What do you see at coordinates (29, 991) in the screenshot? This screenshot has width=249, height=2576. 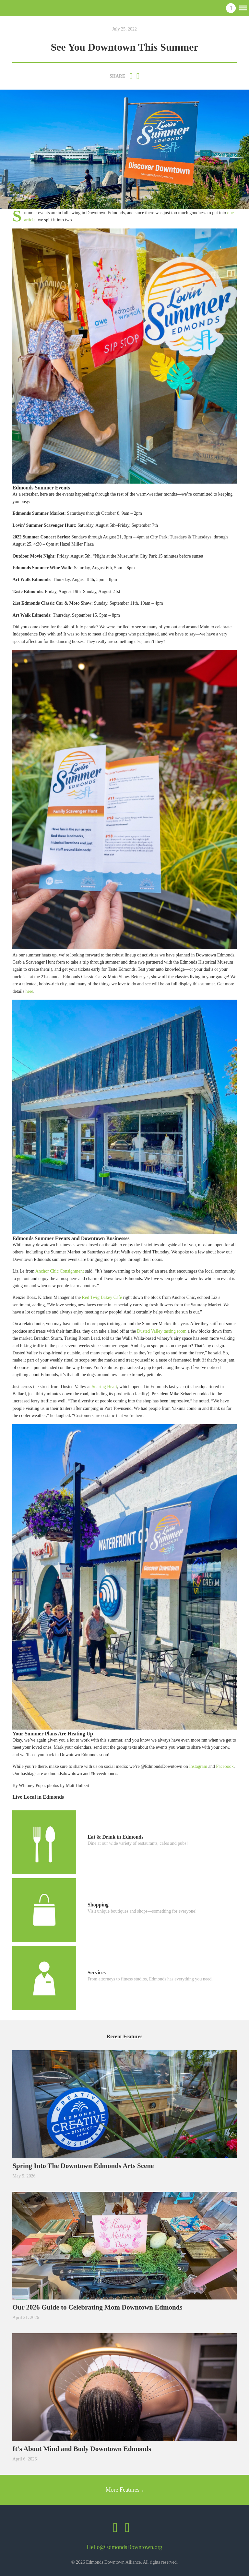 I see `here` at bounding box center [29, 991].